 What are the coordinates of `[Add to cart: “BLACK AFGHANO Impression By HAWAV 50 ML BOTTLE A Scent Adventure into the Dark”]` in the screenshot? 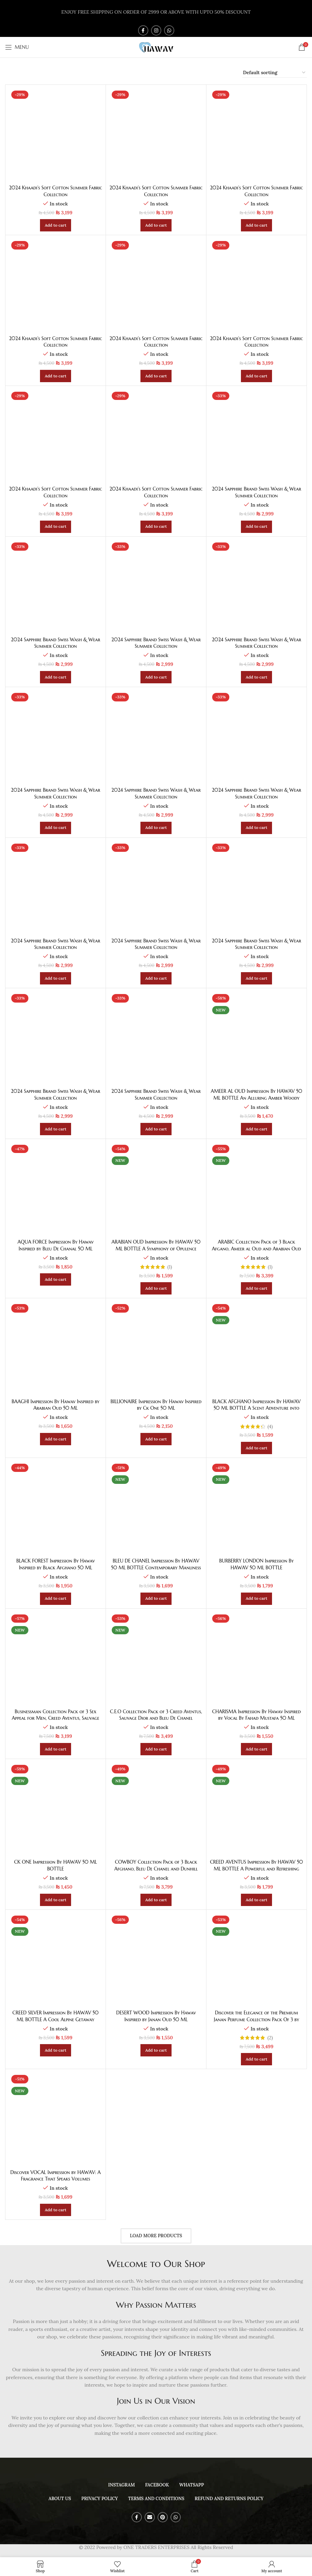 It's located at (256, 1448).